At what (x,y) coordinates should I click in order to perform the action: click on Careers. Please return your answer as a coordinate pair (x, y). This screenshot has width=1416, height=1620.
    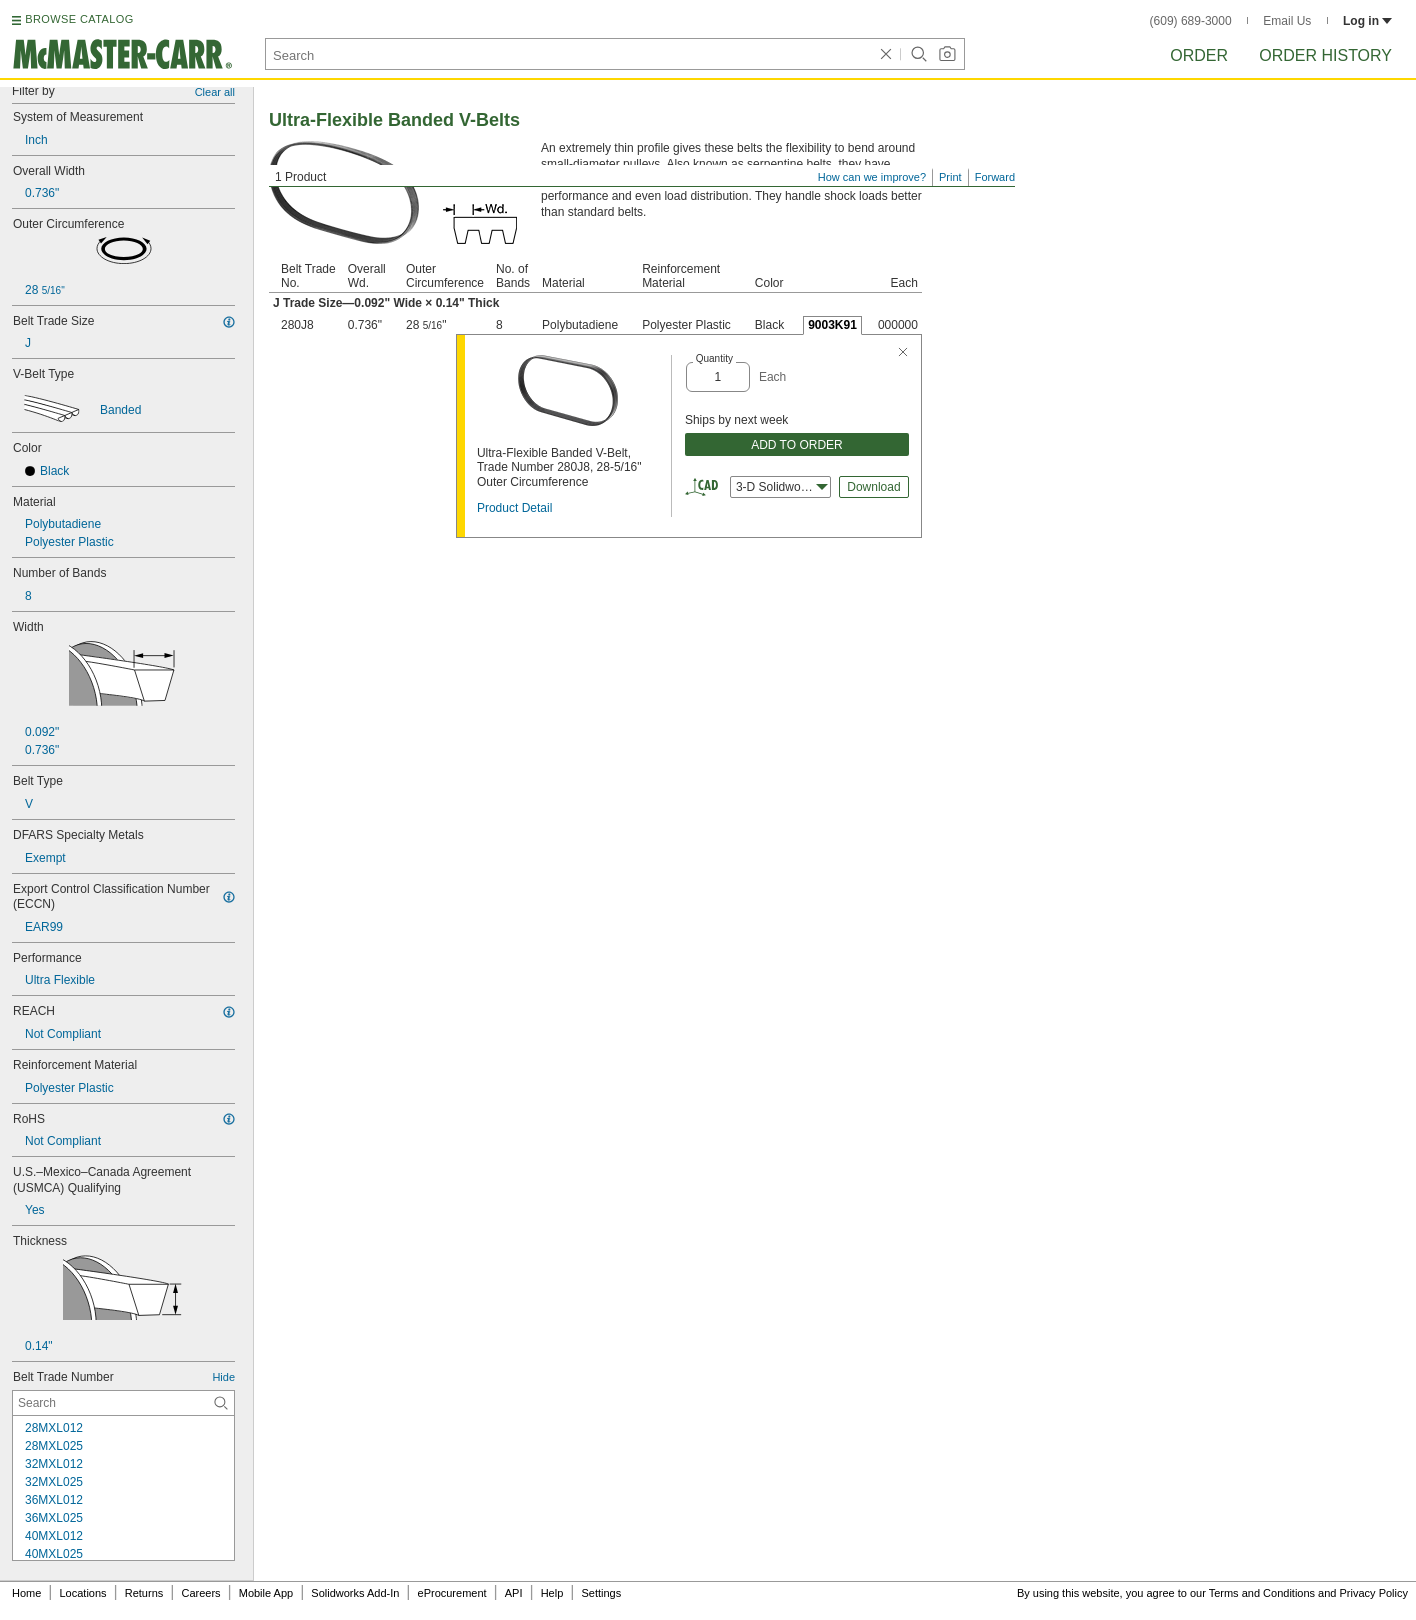
    Looking at the image, I should click on (200, 1593).